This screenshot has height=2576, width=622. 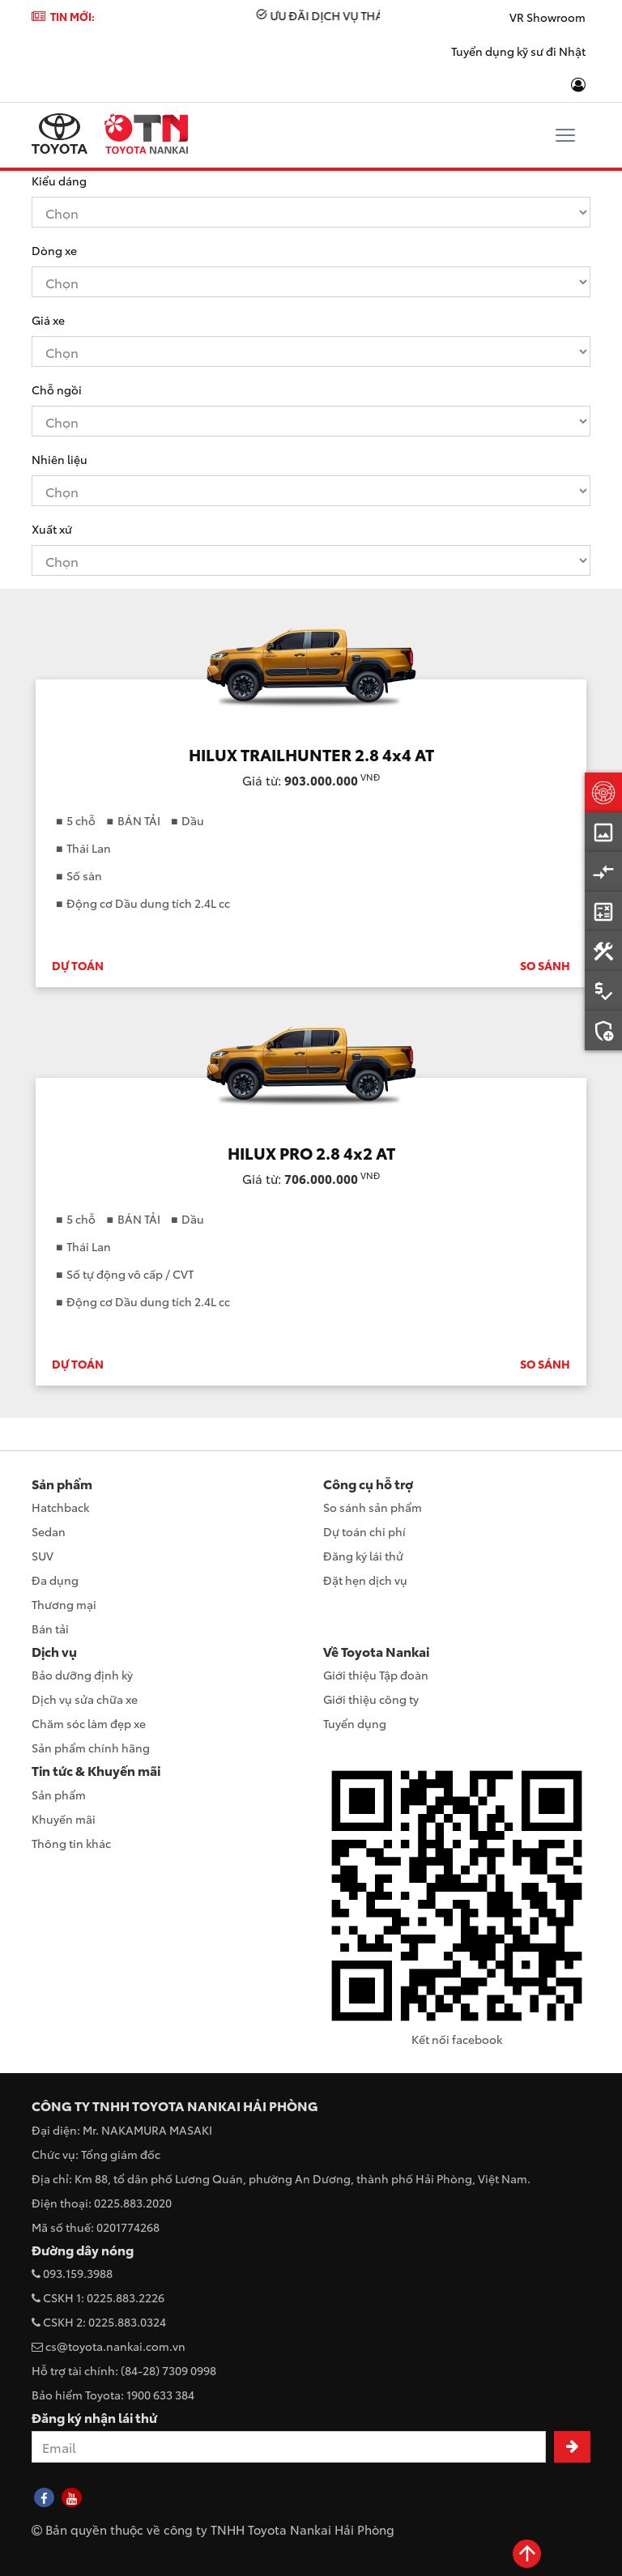 I want to click on [Recipient's username], so click(x=289, y=2447).